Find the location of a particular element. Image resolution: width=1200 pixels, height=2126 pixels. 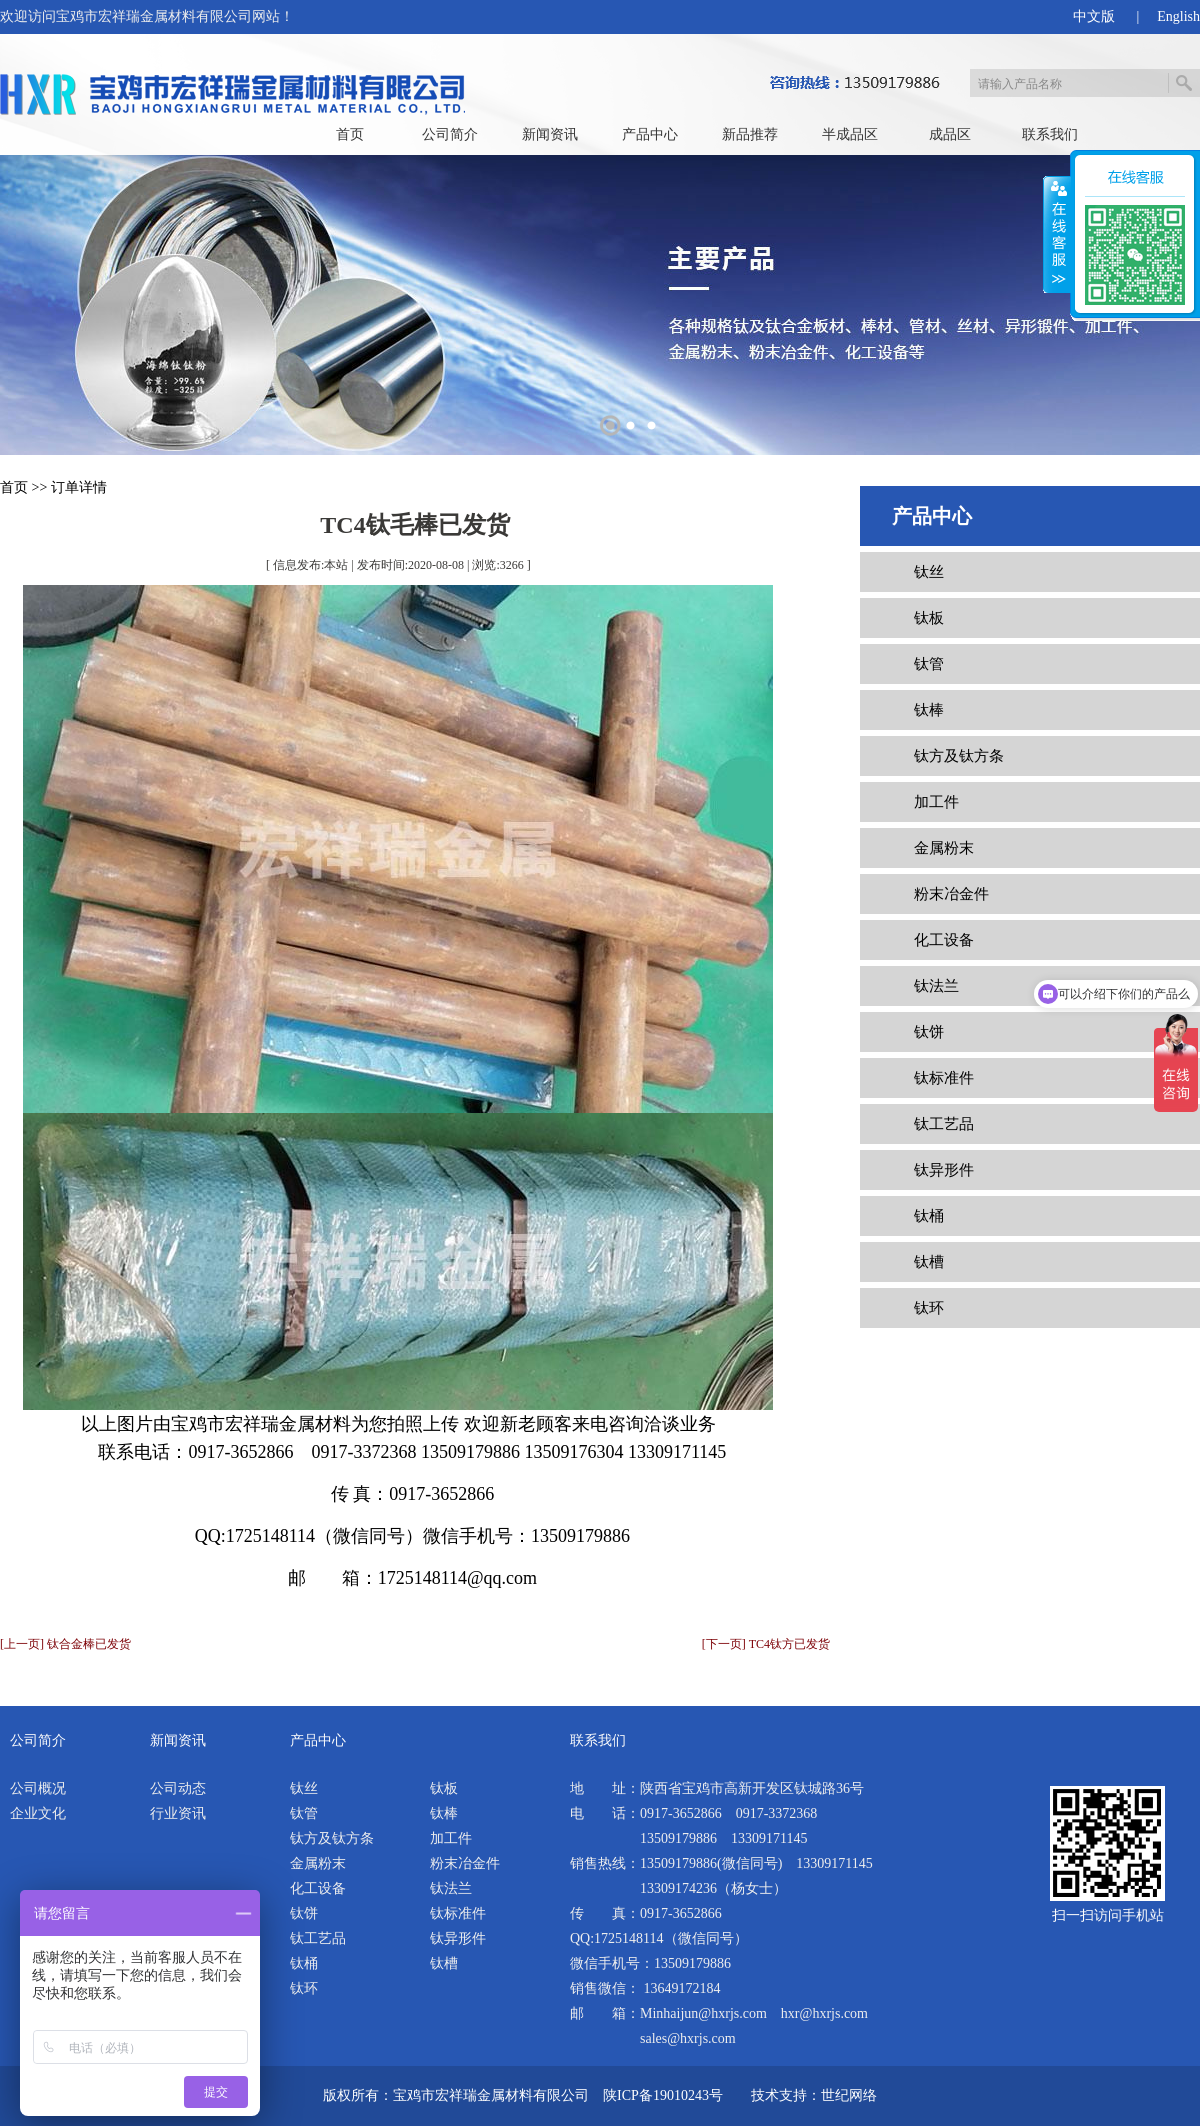

新品推荐 is located at coordinates (750, 134).